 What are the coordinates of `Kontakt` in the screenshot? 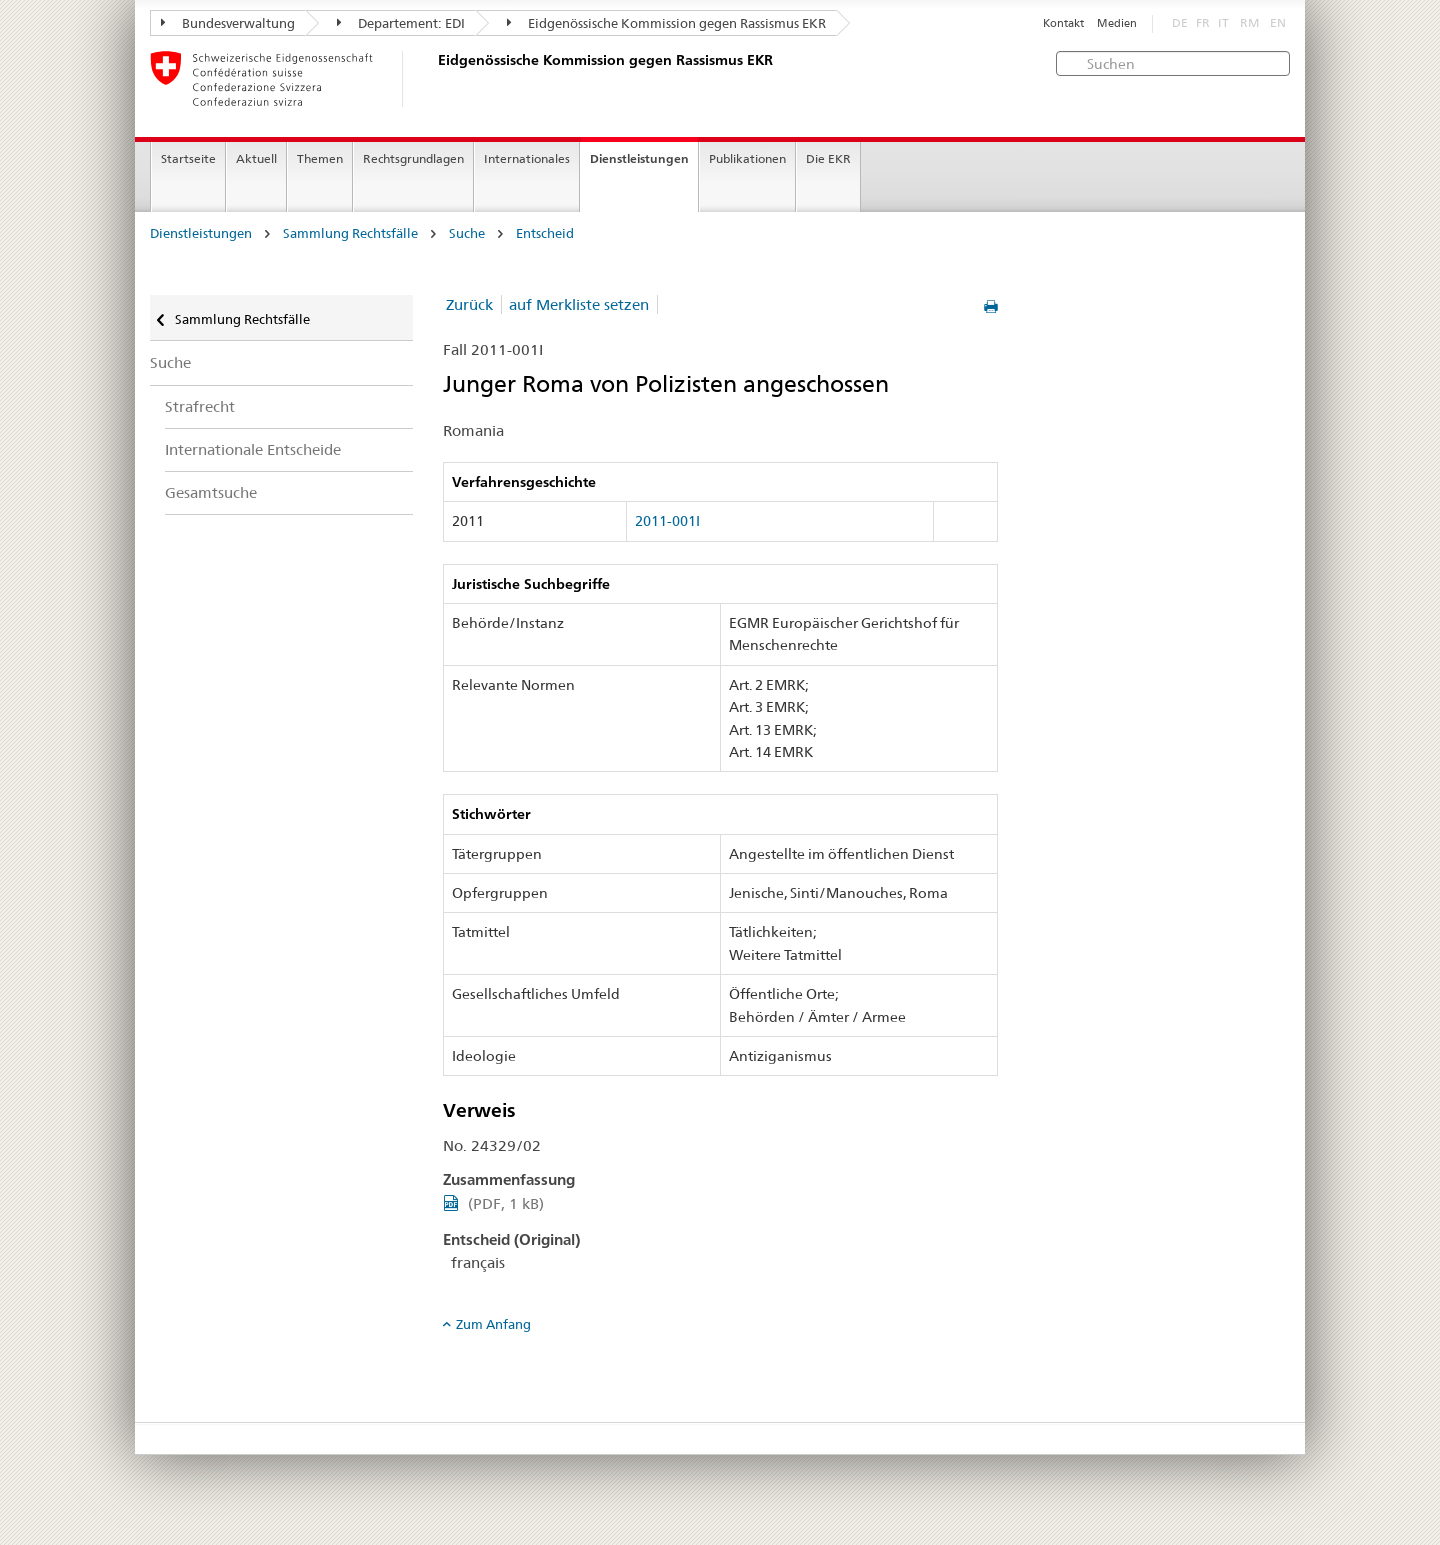 It's located at (1063, 23).